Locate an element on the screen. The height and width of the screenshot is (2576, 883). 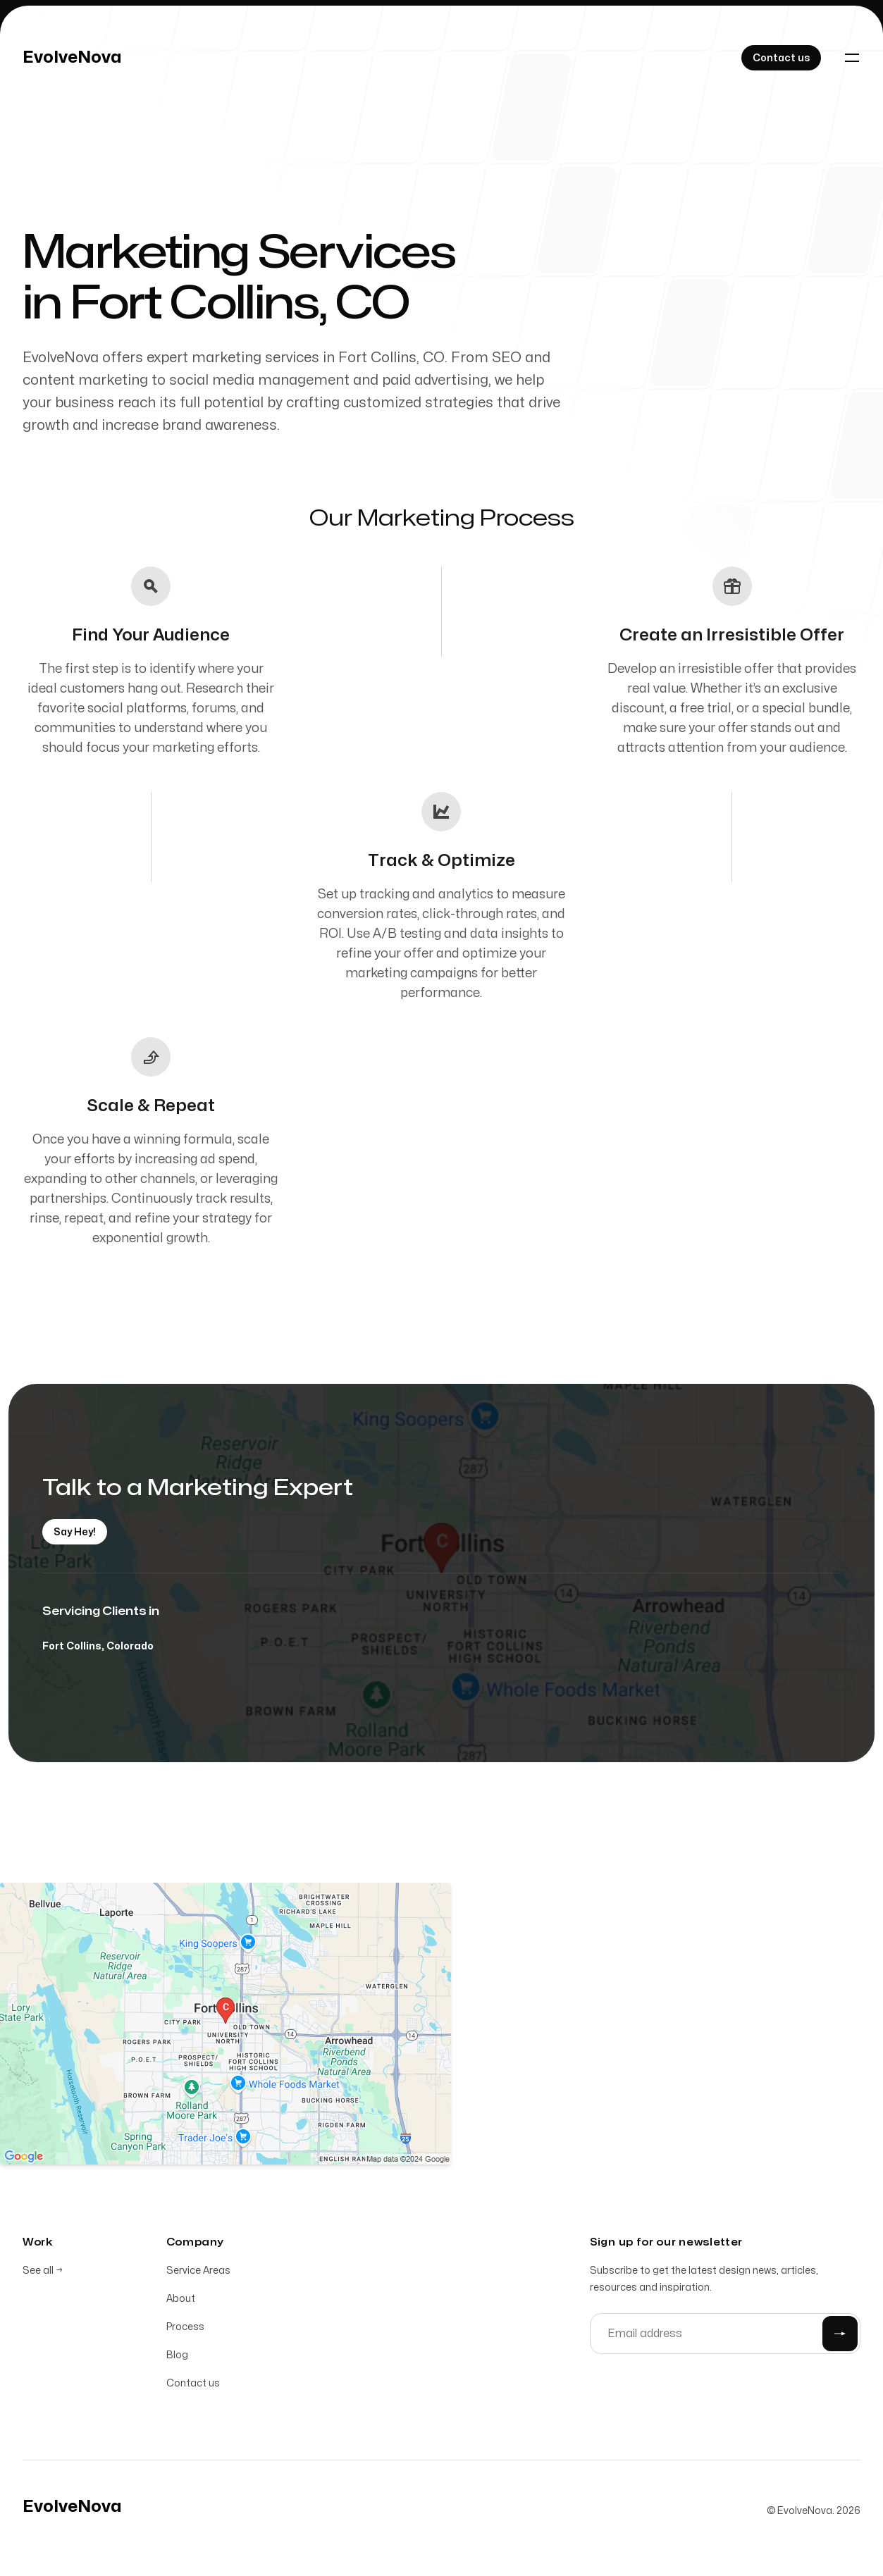
Service Areas is located at coordinates (198, 2272).